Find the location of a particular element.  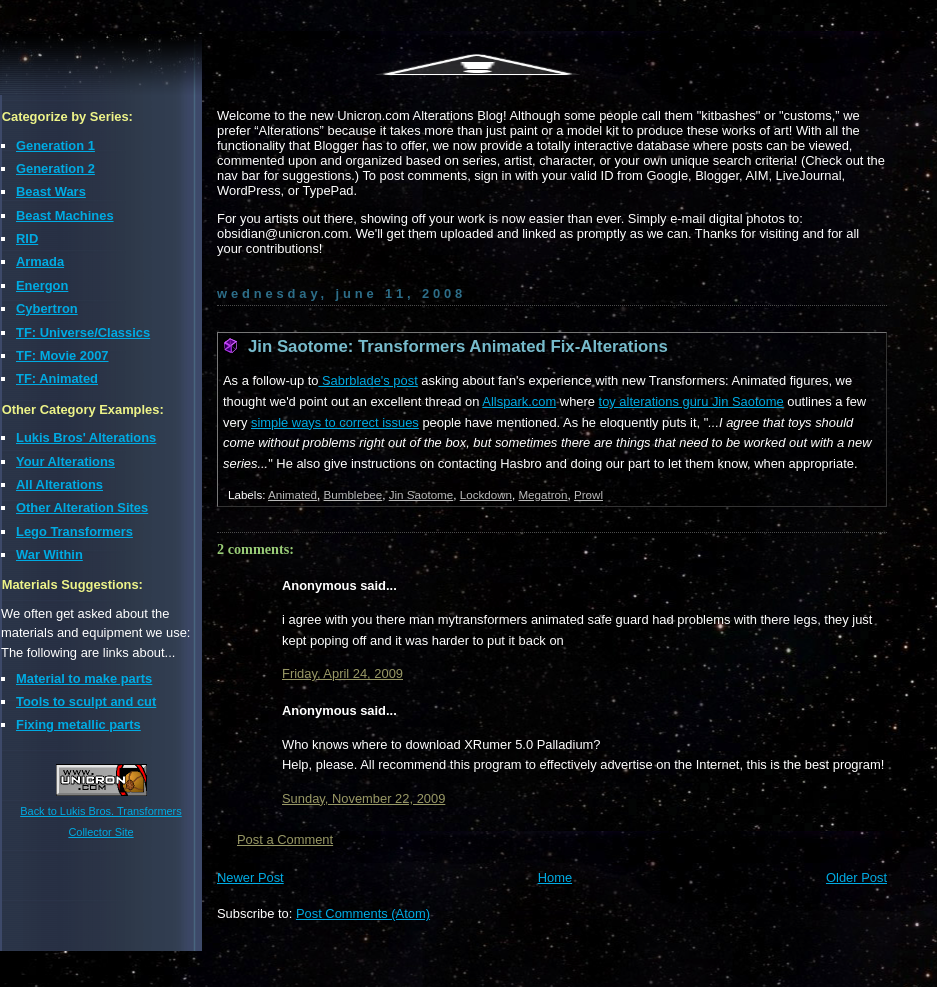

Lukis Bros' Alterations is located at coordinates (86, 437).